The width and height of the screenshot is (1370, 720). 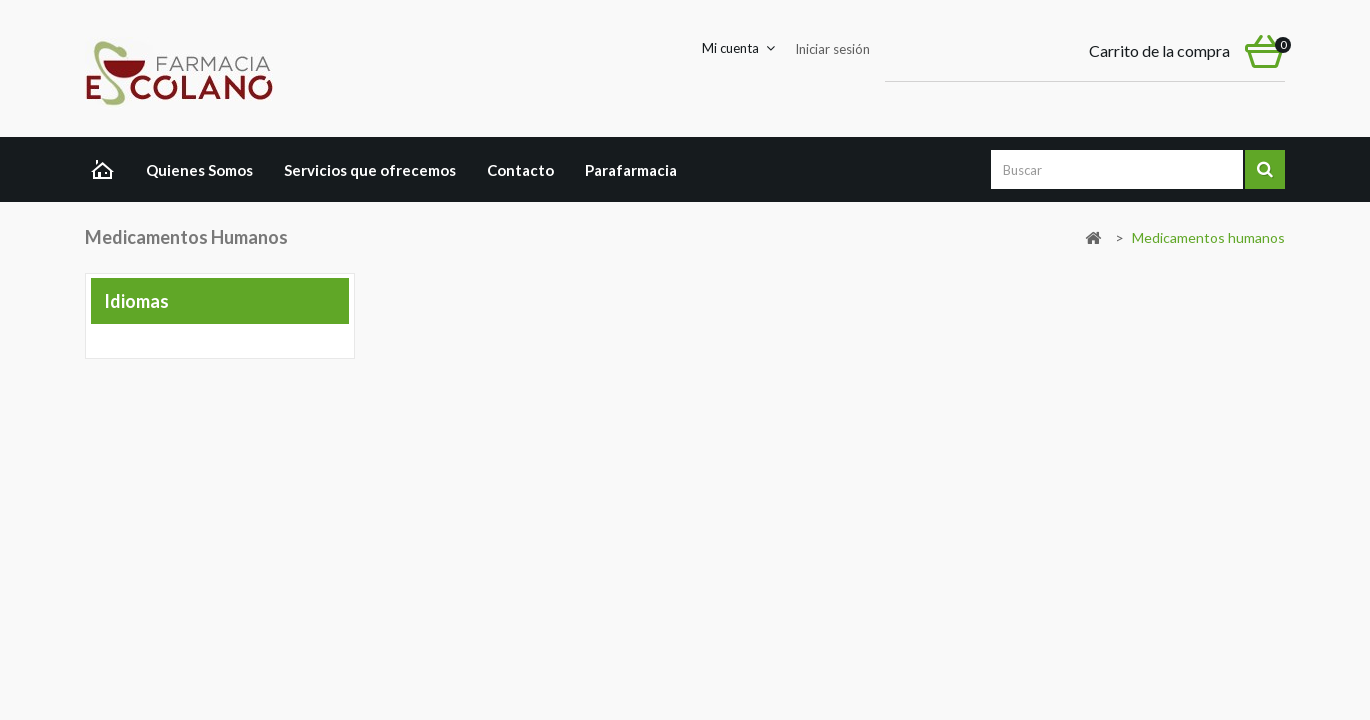 I want to click on Parafarmacia, so click(x=631, y=170).